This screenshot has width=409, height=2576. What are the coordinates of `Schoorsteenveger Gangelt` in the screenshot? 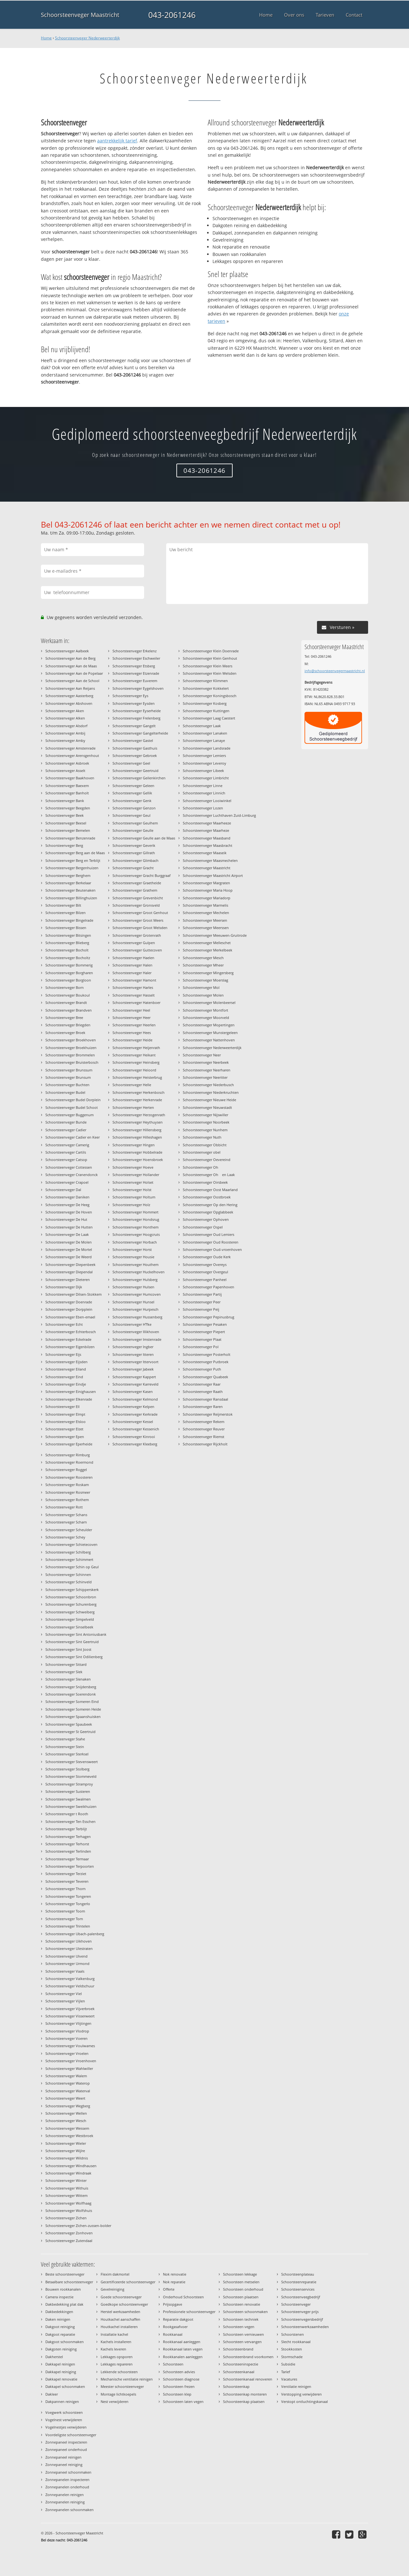 It's located at (134, 725).